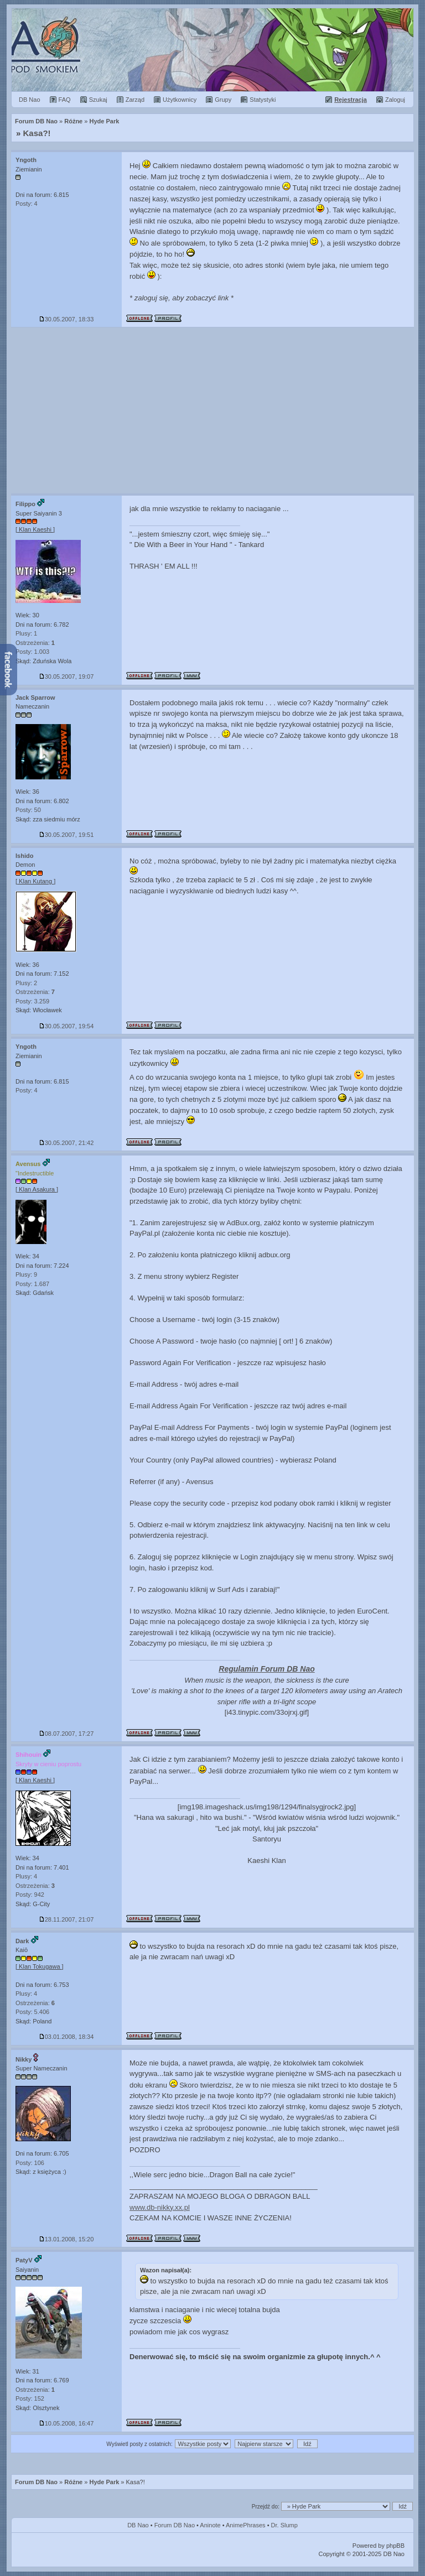 The width and height of the screenshot is (425, 2576). Describe the element at coordinates (32, 1001) in the screenshot. I see `Posty: 3.259` at that location.